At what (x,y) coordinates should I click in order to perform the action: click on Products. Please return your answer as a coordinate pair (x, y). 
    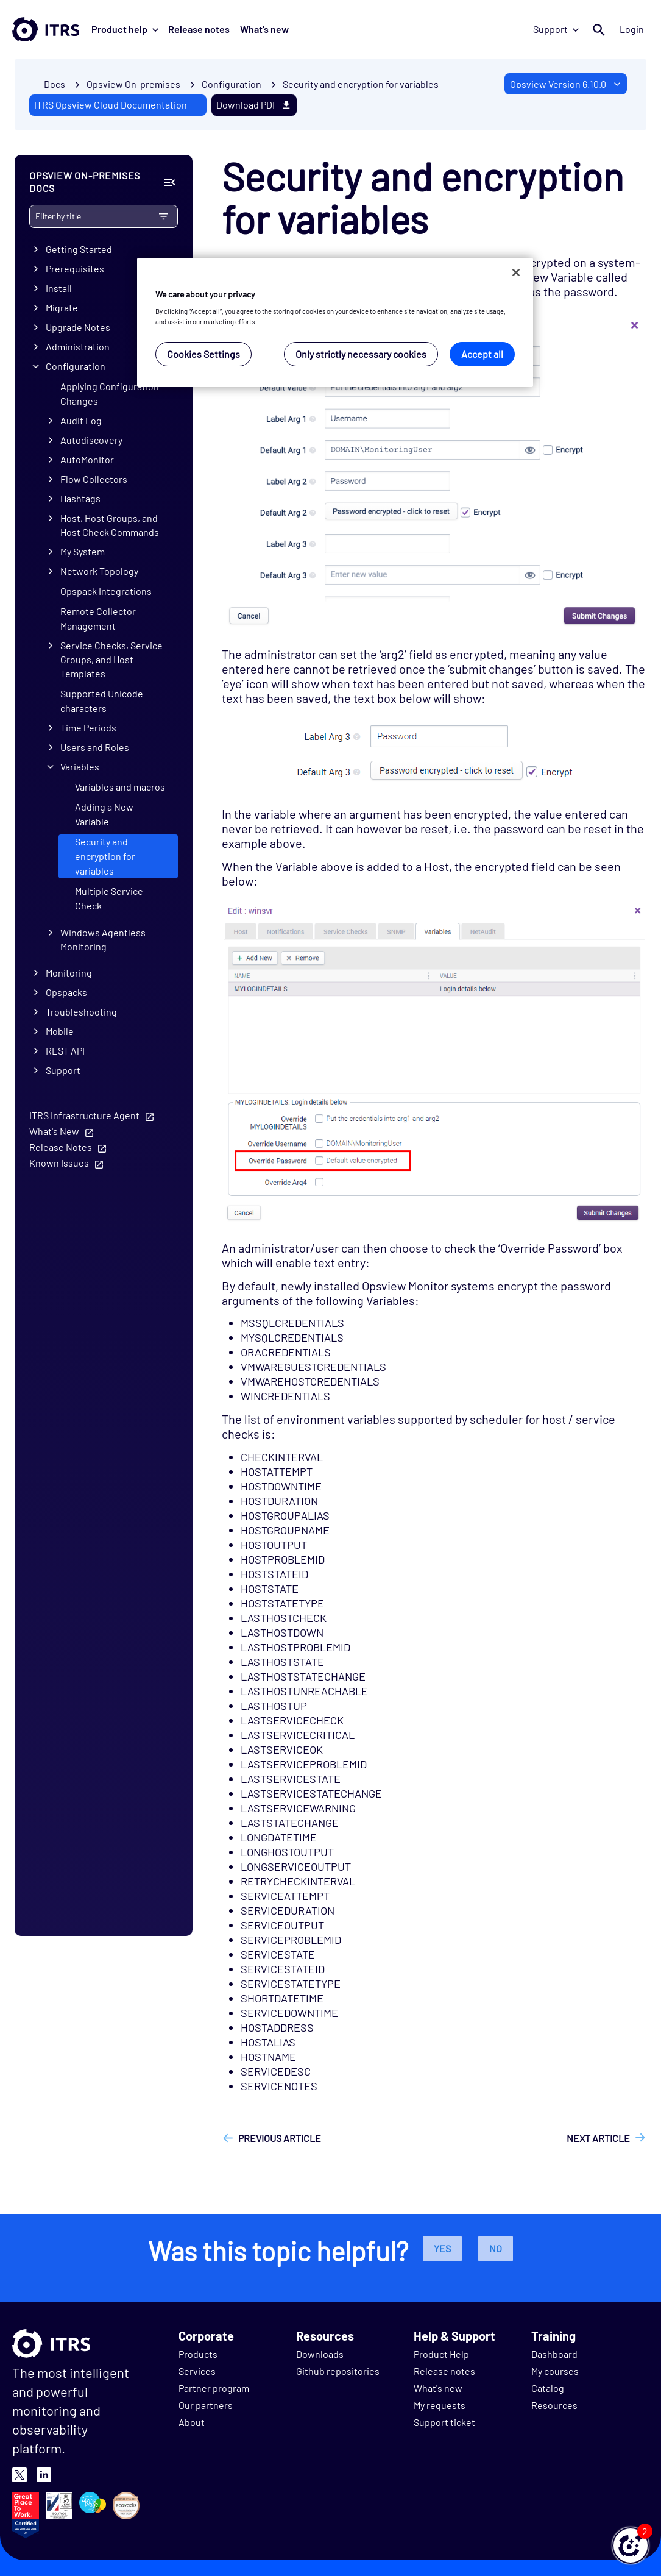
    Looking at the image, I should click on (198, 2354).